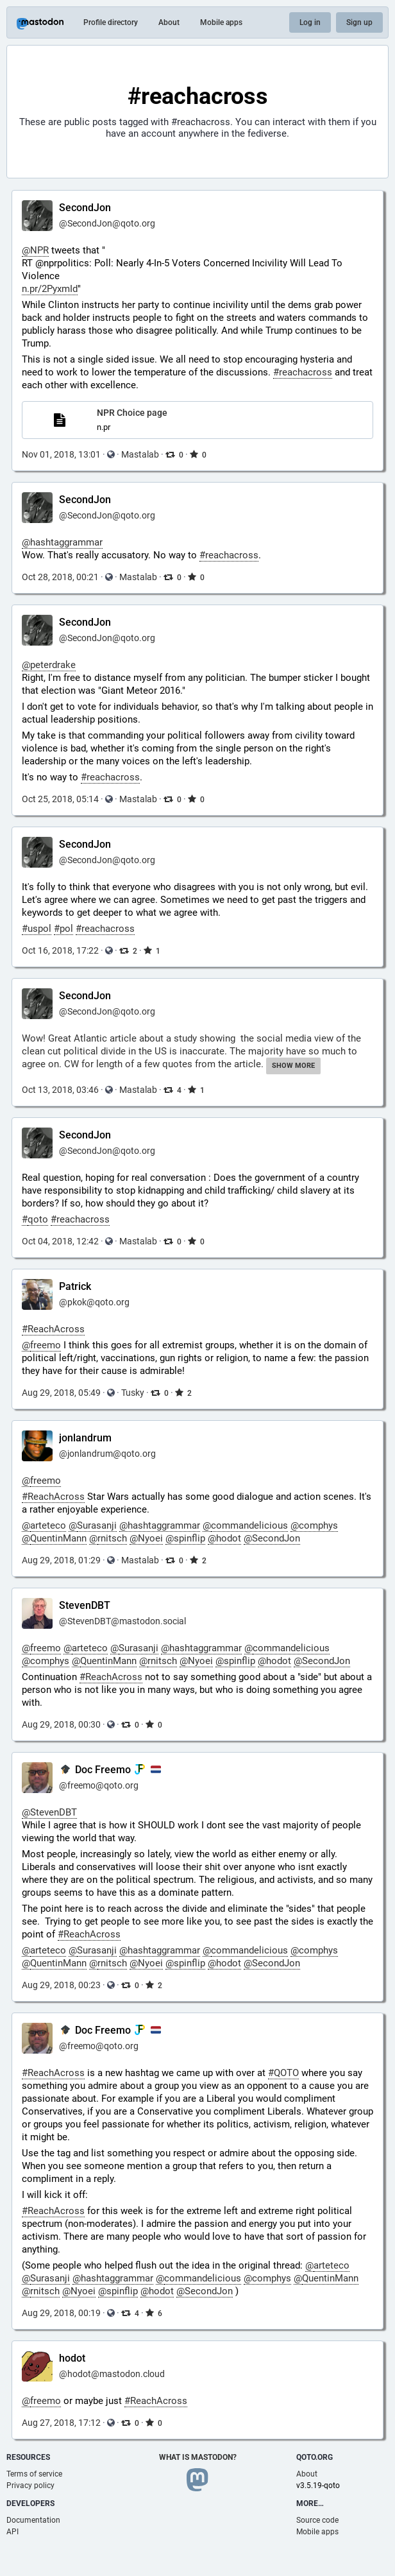 This screenshot has width=395, height=2576. I want to click on Sign up, so click(359, 22).